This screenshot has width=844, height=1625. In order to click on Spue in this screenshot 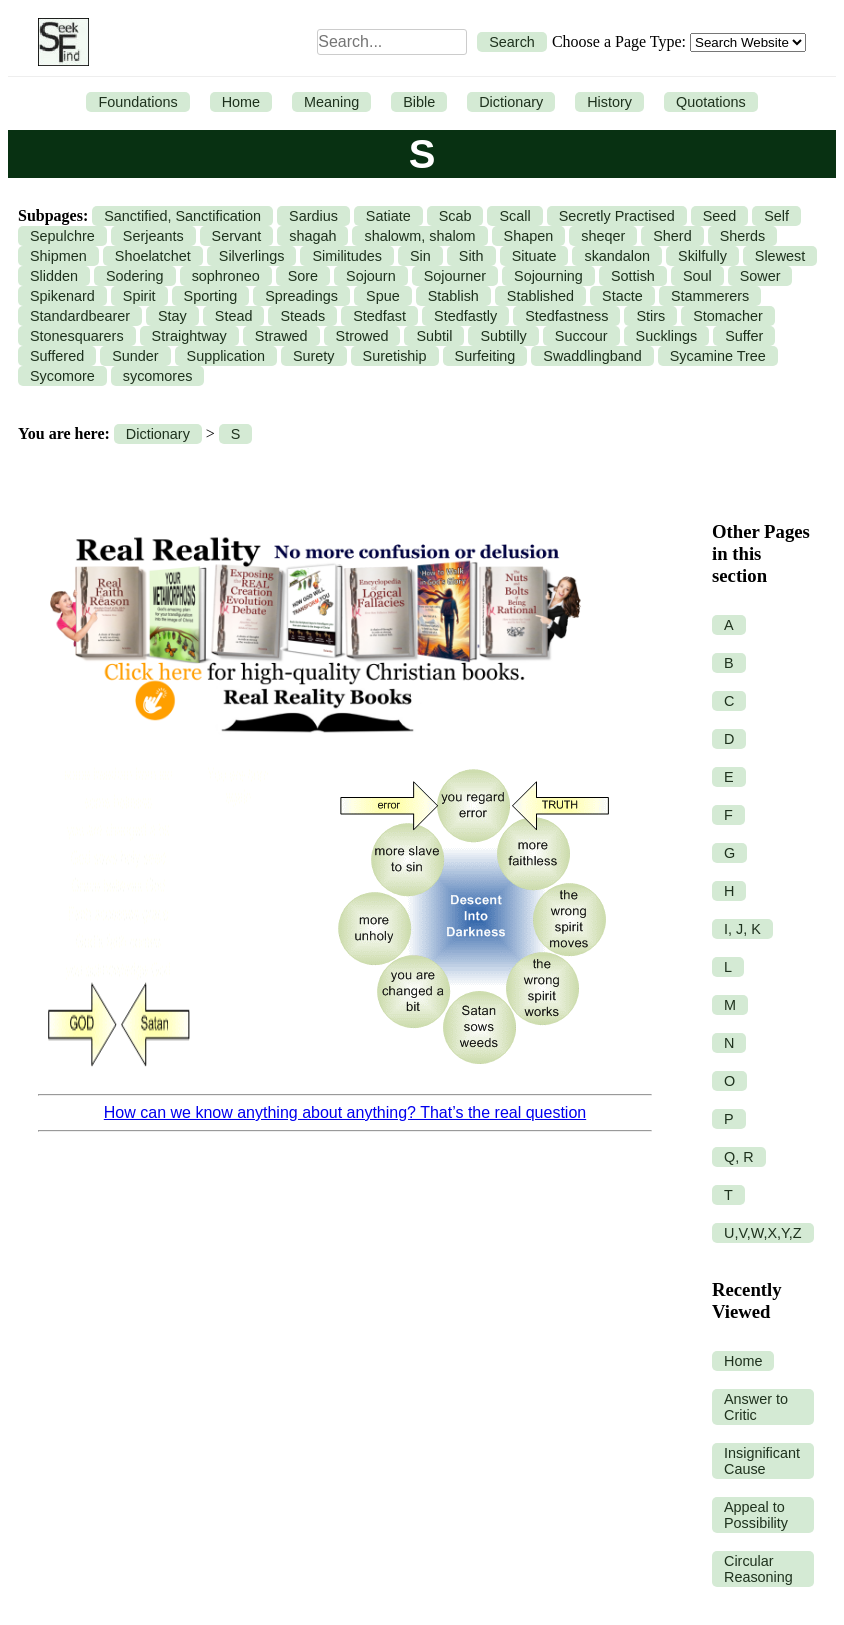, I will do `click(383, 296)`.